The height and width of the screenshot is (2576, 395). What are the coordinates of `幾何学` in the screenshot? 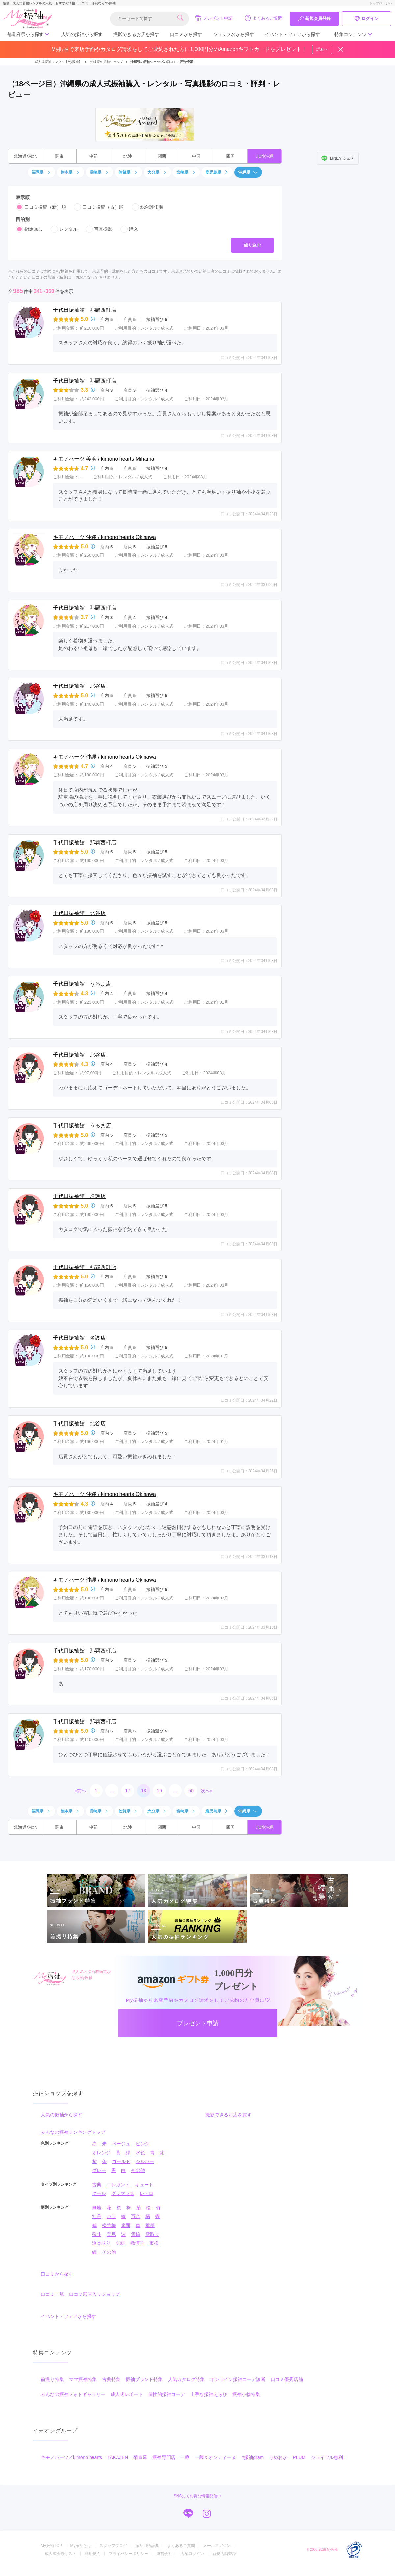 It's located at (137, 2243).